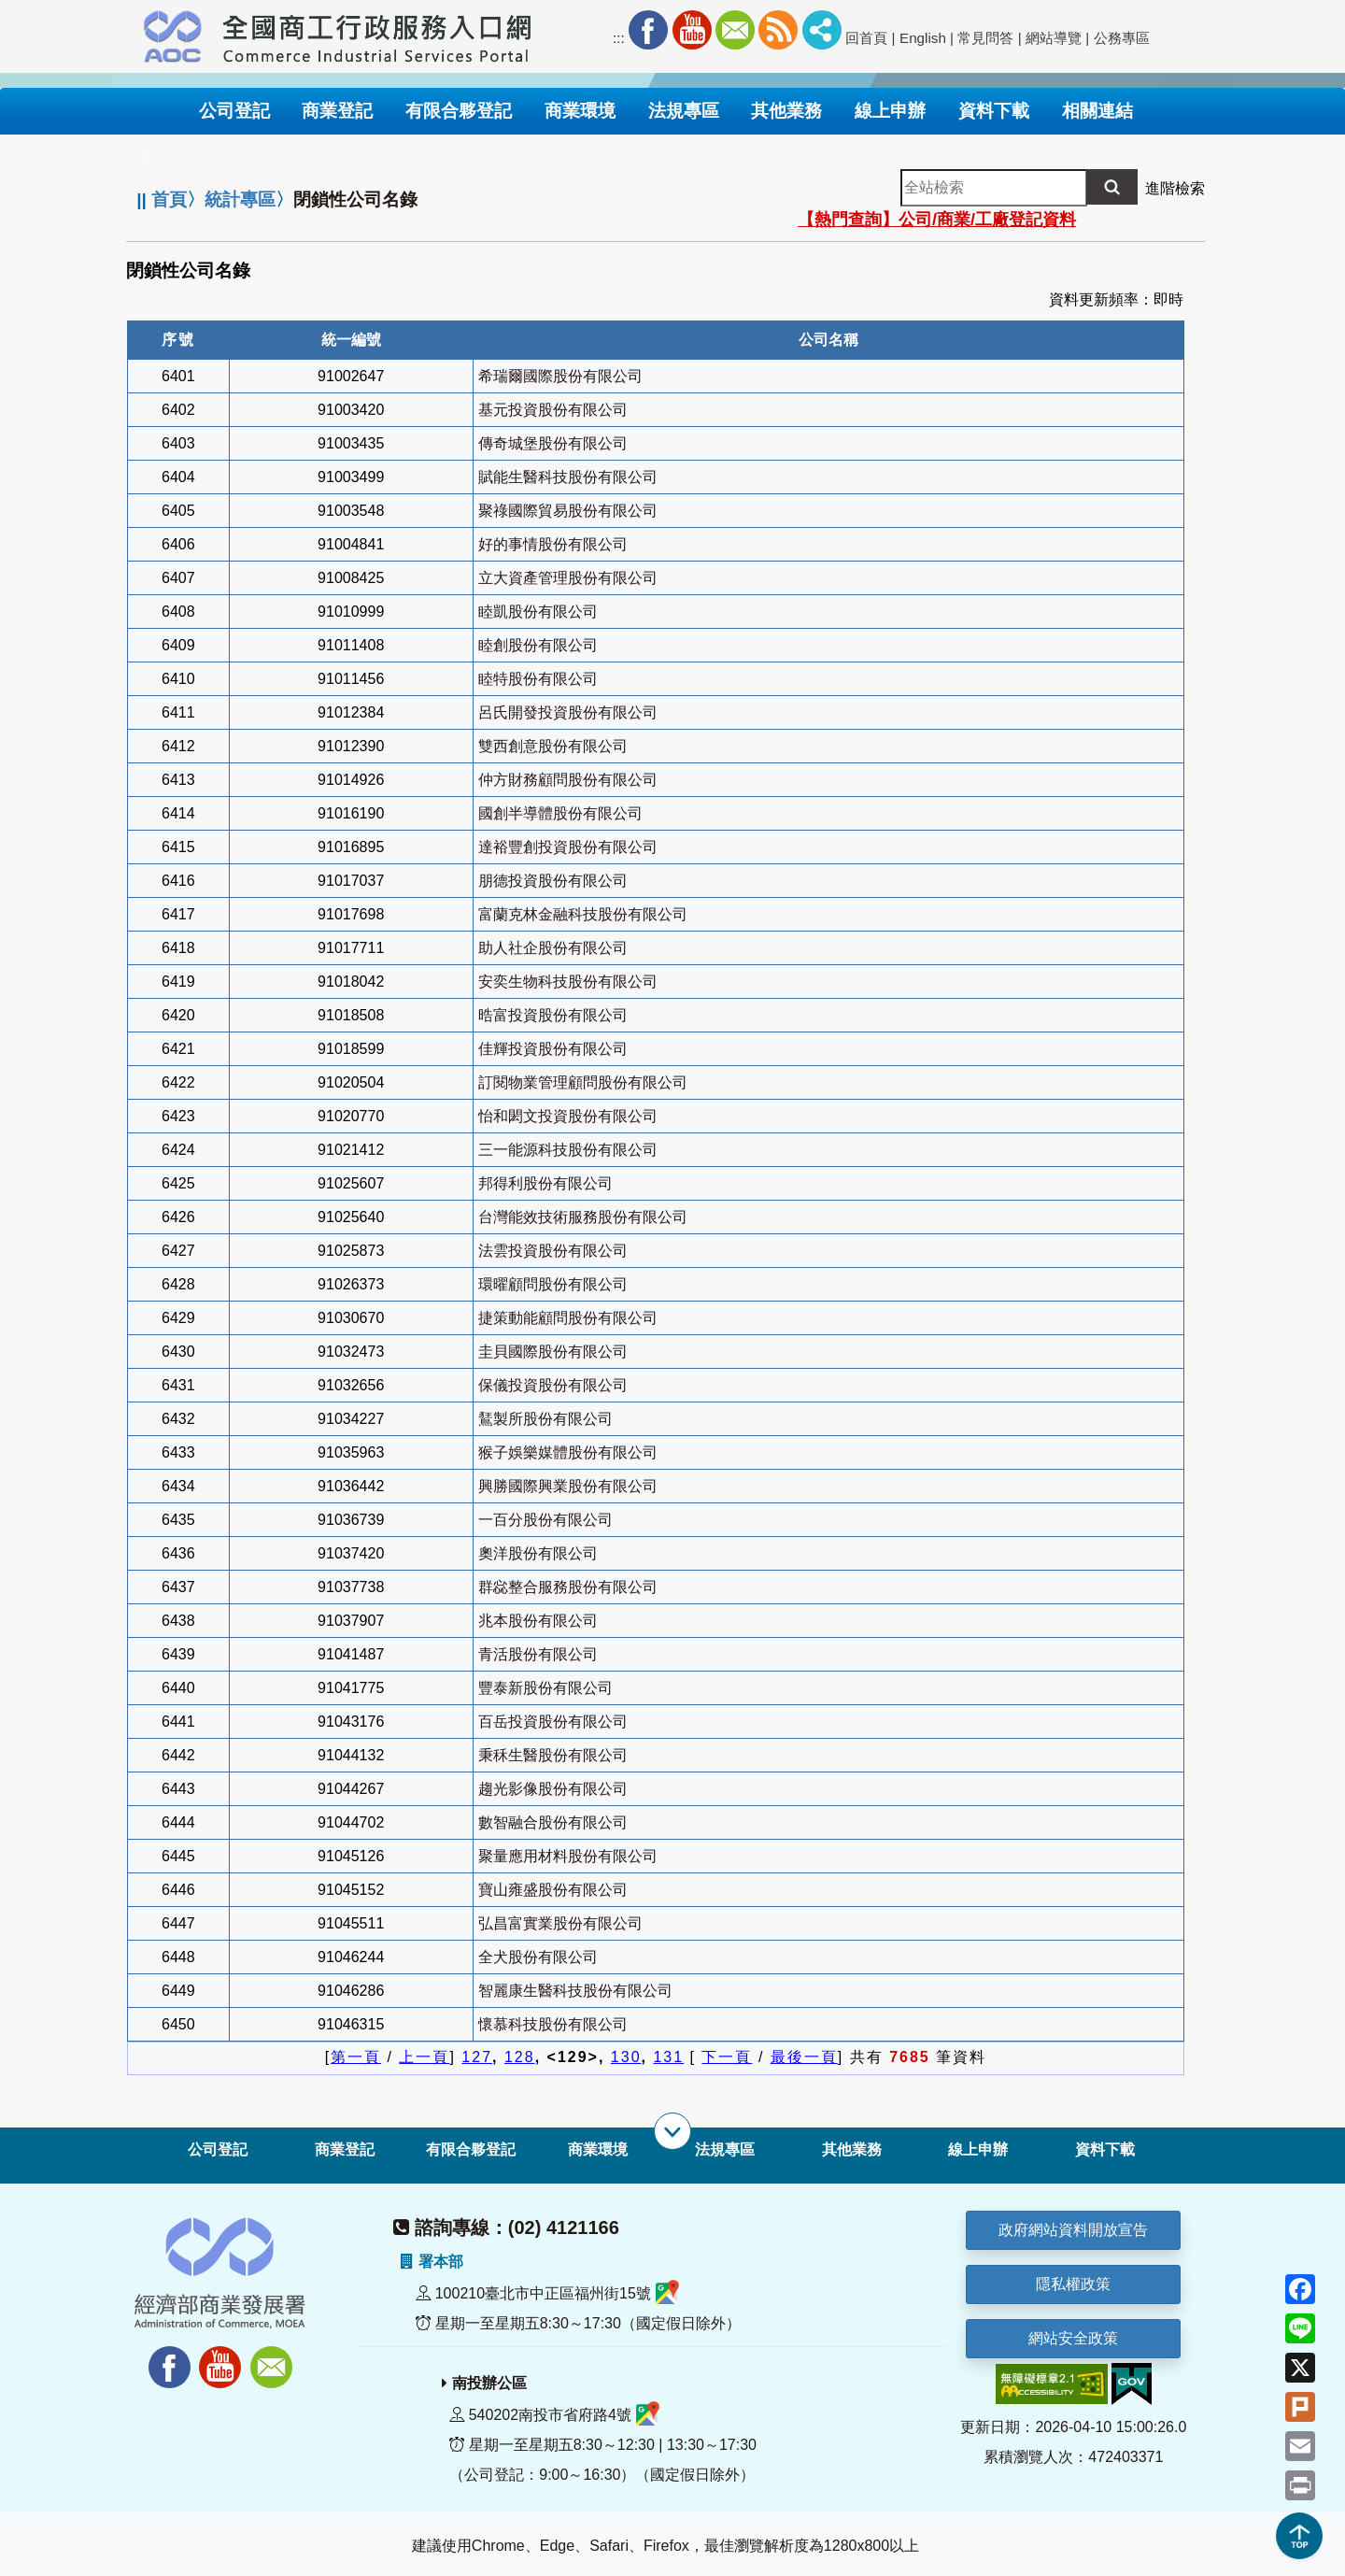 The image size is (1345, 2576). I want to click on 其他業務 [button], so click(786, 111).